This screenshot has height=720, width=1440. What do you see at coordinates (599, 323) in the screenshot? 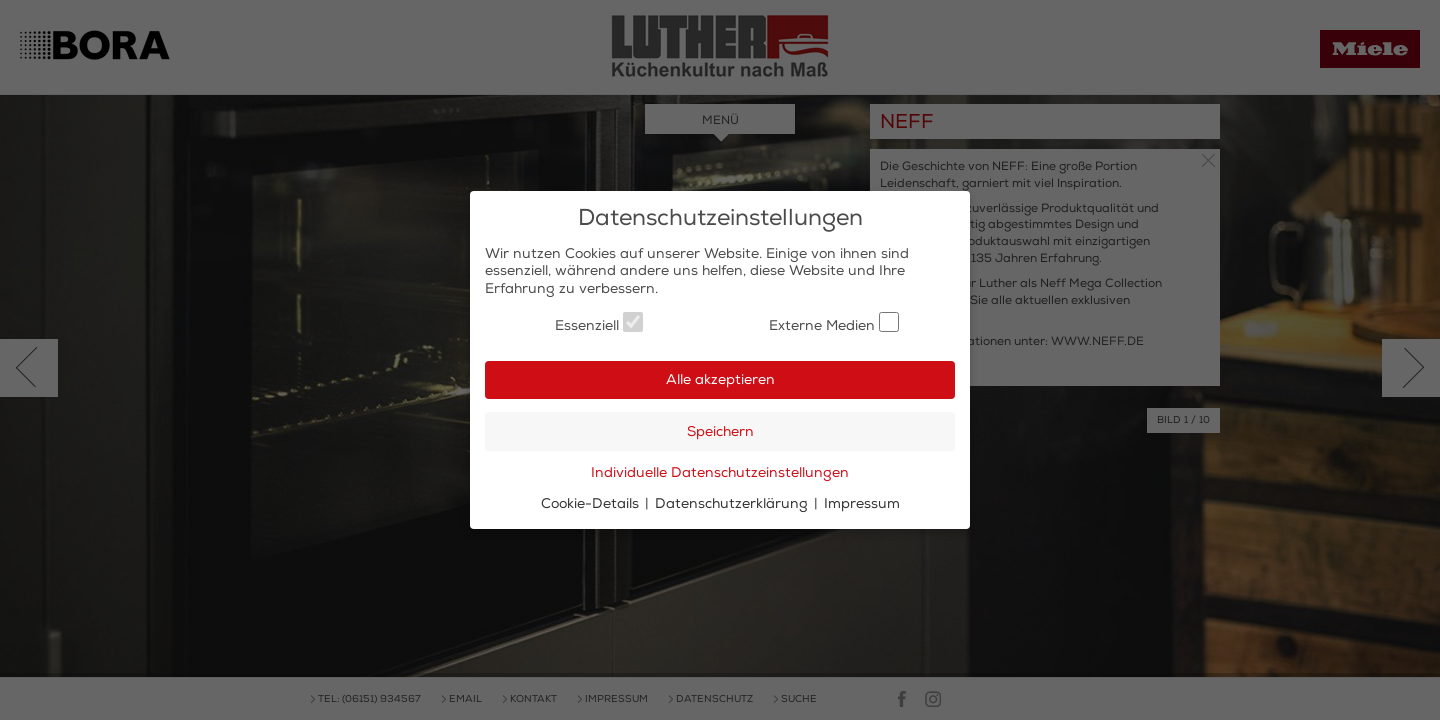
I see `Essenziell` at bounding box center [599, 323].